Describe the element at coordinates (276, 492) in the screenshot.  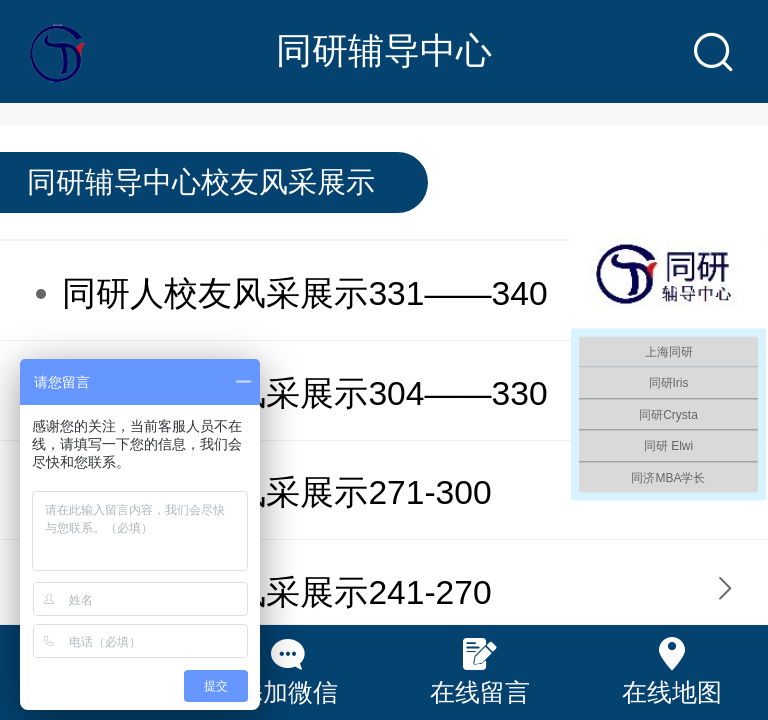
I see `同研人校友风采展示271-300` at that location.